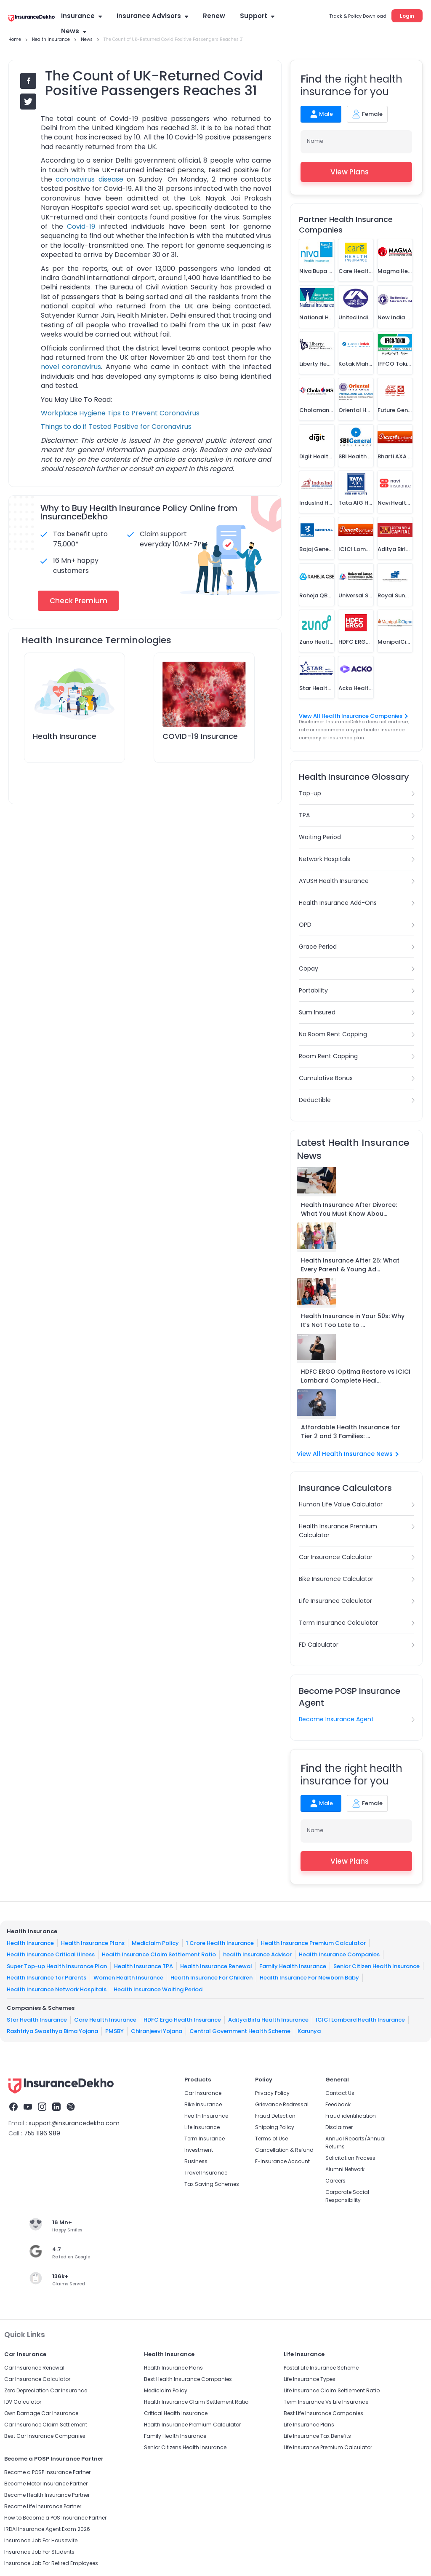 The height and width of the screenshot is (2576, 431). Describe the element at coordinates (128, 1978) in the screenshot. I see `Women Health Insurance` at that location.